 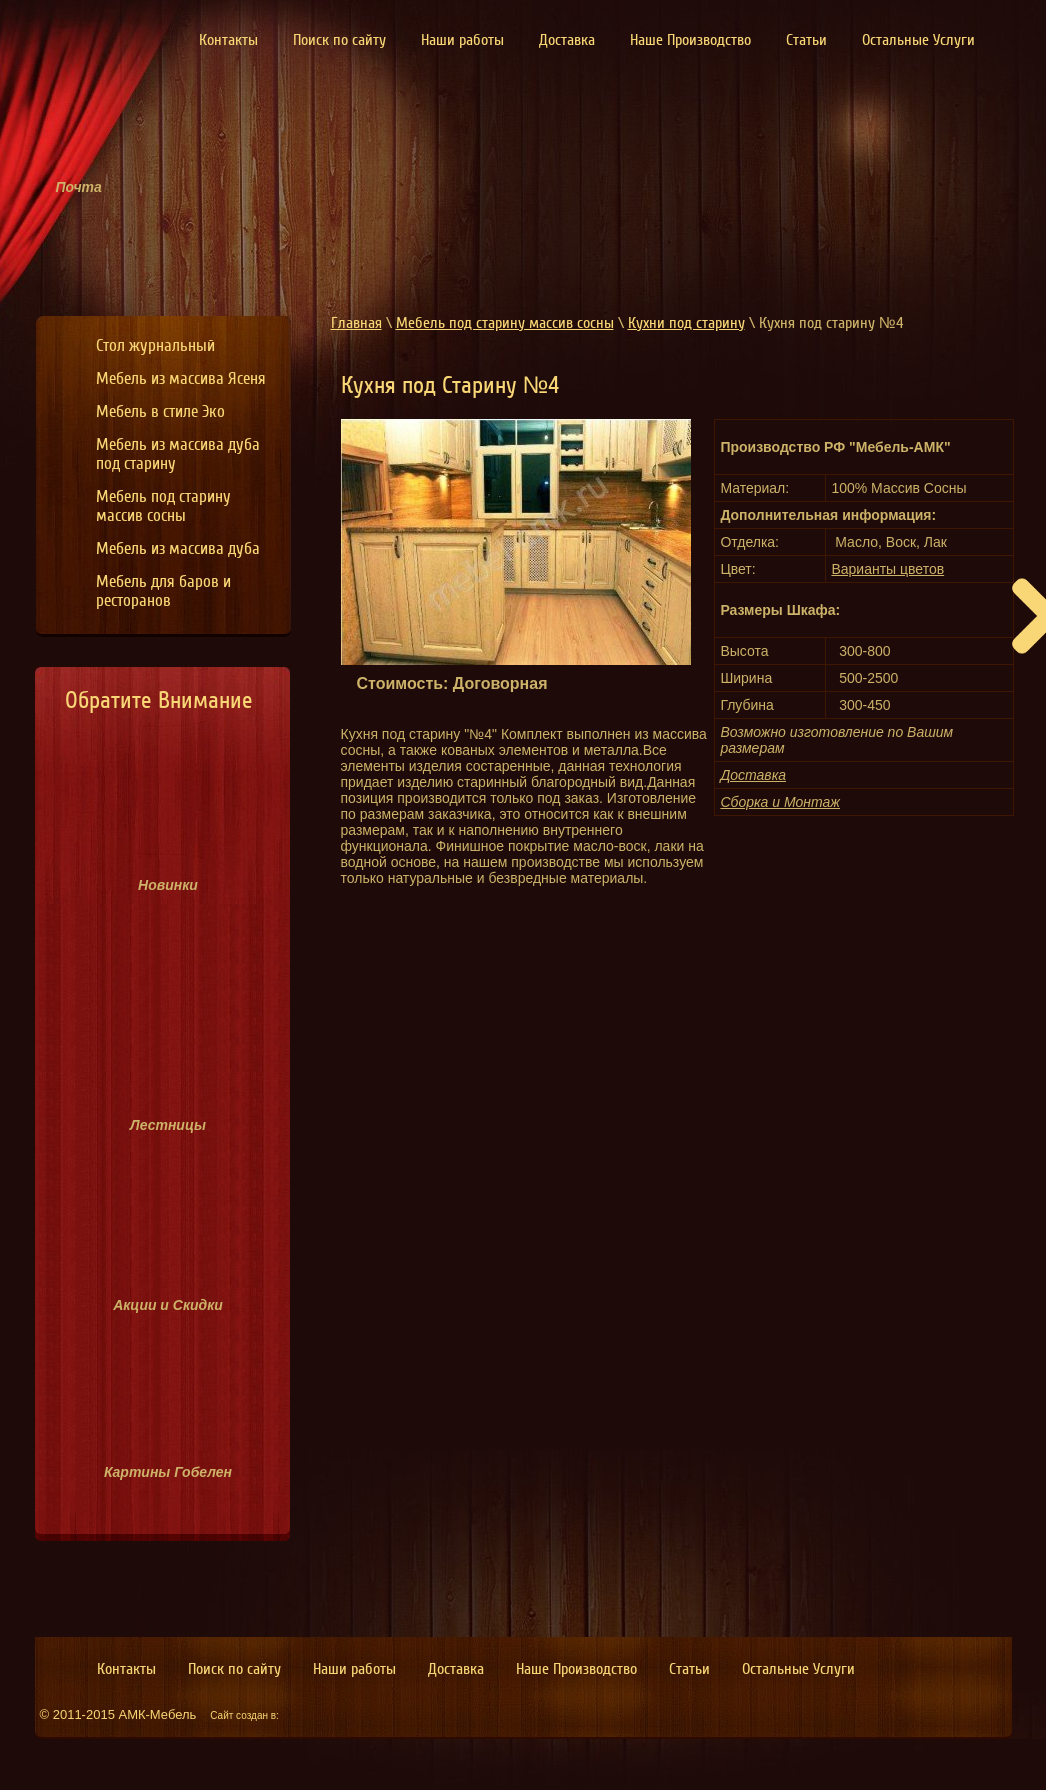 I want to click on Главная, so click(x=356, y=323).